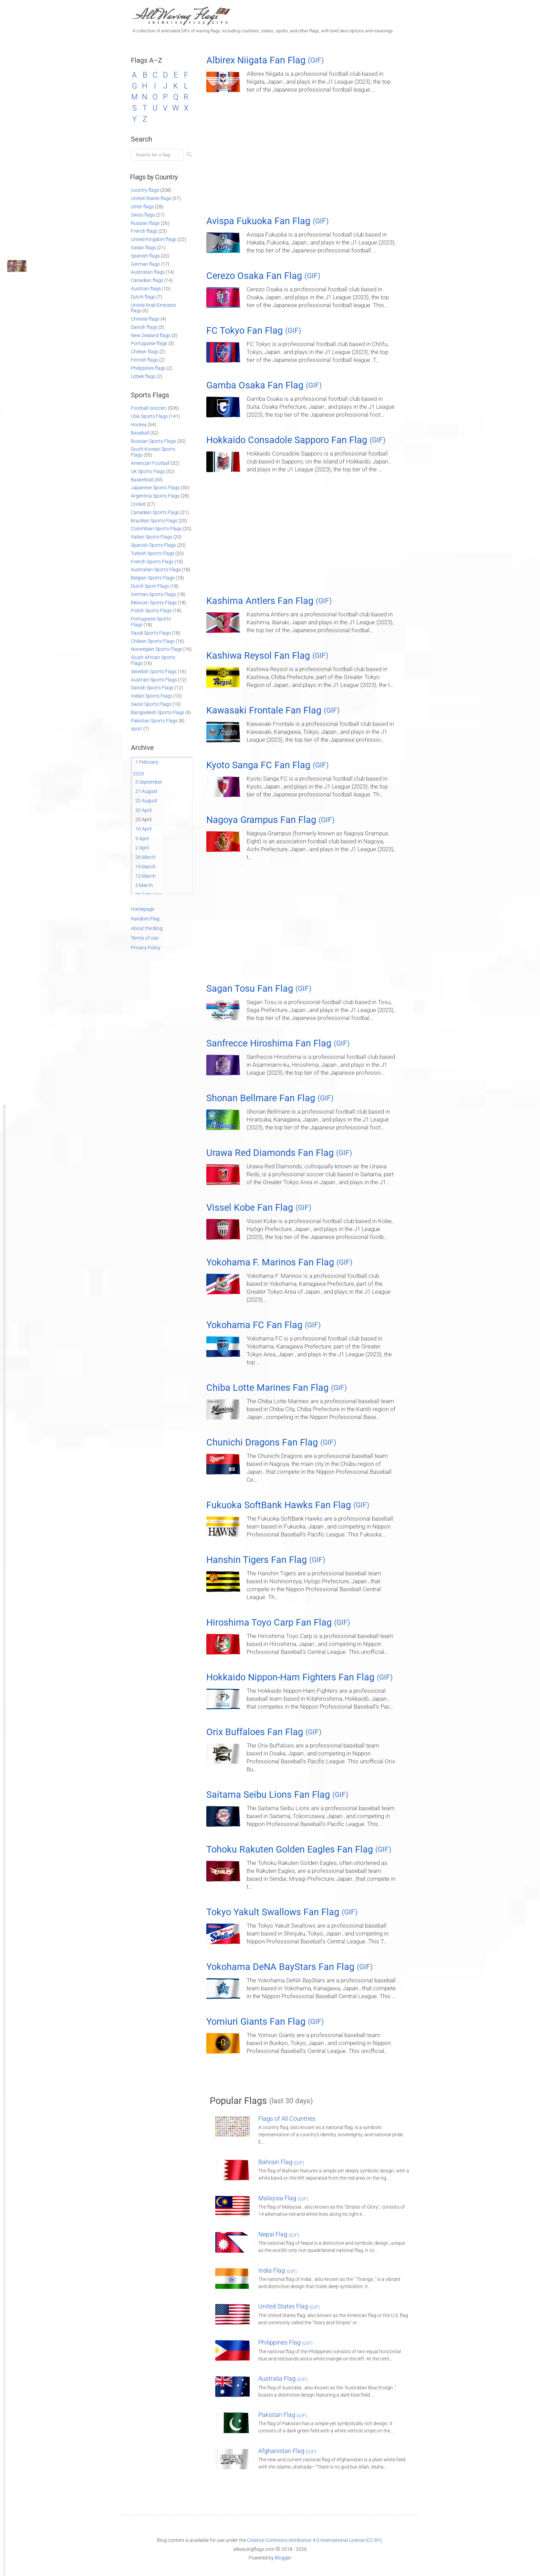  What do you see at coordinates (136, 728) in the screenshot?
I see `sport` at bounding box center [136, 728].